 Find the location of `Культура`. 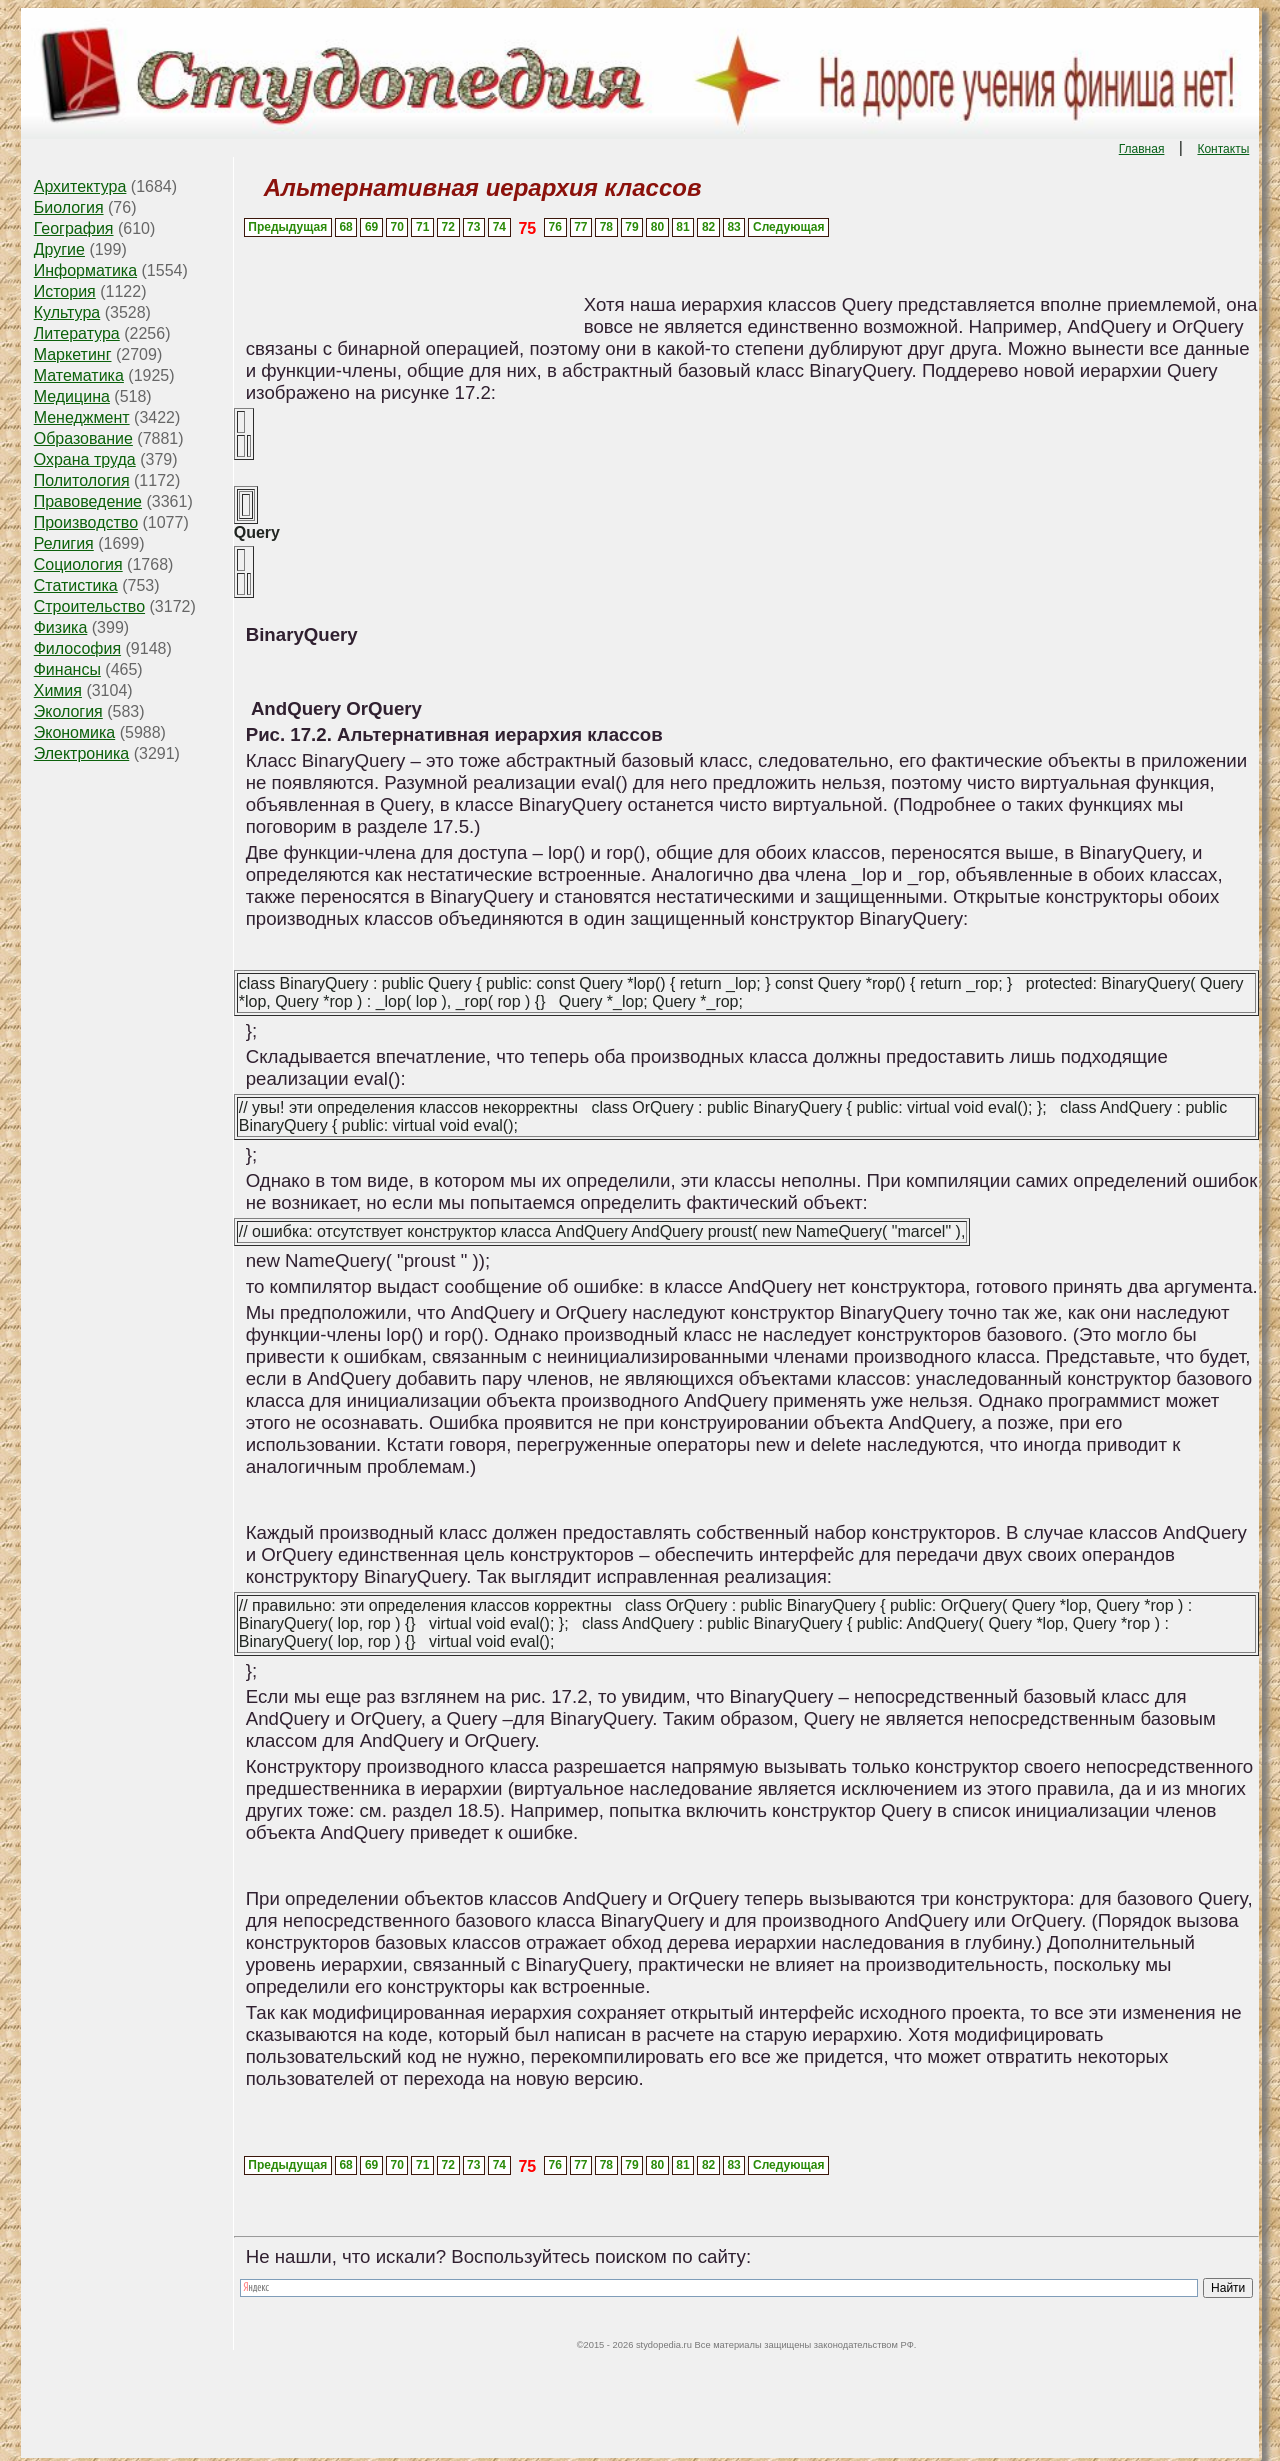

Культура is located at coordinates (67, 312).